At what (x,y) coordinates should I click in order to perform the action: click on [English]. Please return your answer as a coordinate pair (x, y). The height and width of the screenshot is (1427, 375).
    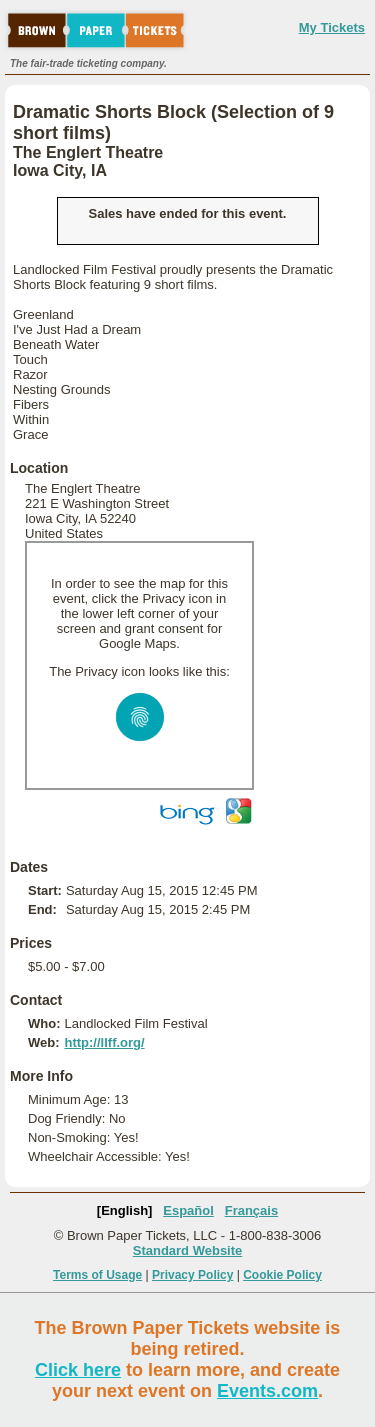
    Looking at the image, I should click on (125, 1210).